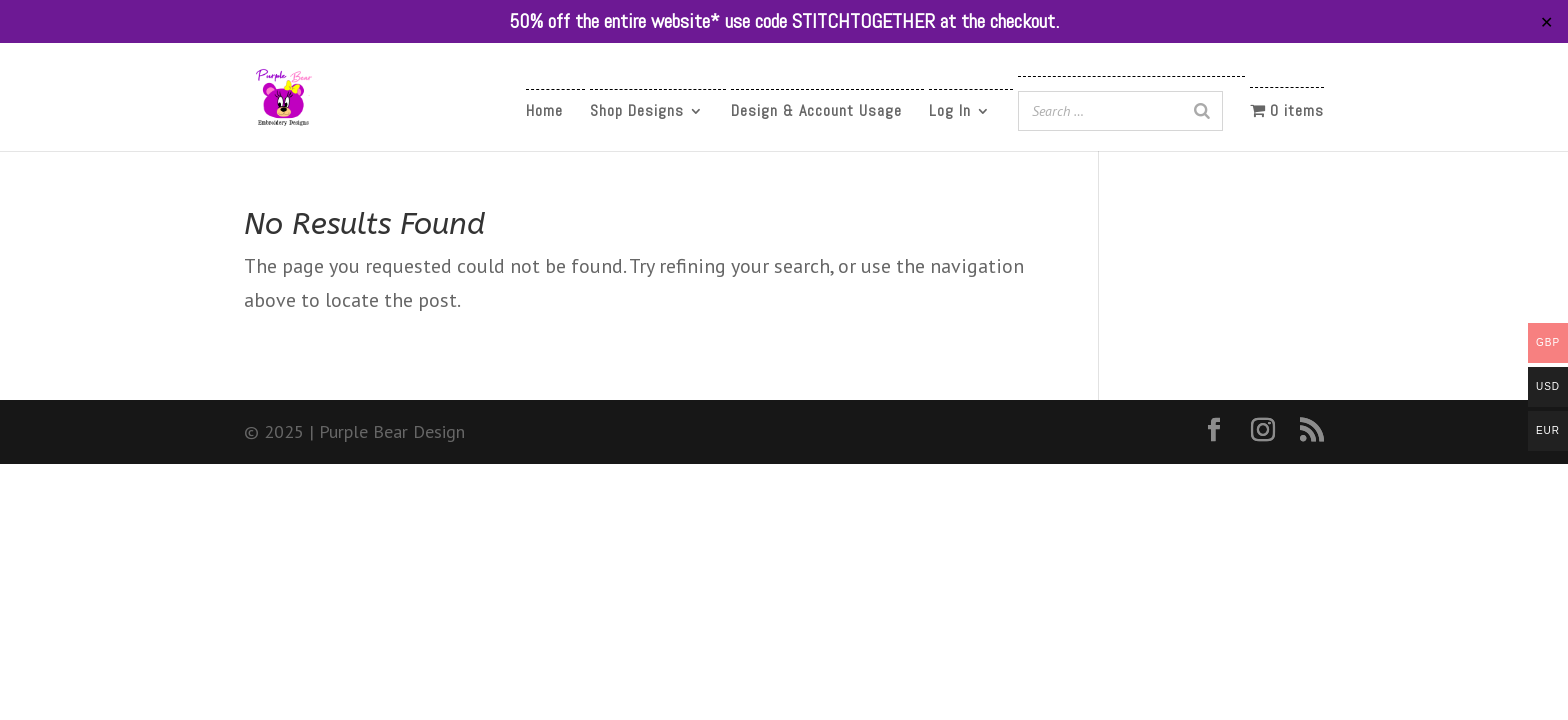 The image size is (1568, 720). Describe the element at coordinates (1546, 21) in the screenshot. I see `✕ [Close]` at that location.